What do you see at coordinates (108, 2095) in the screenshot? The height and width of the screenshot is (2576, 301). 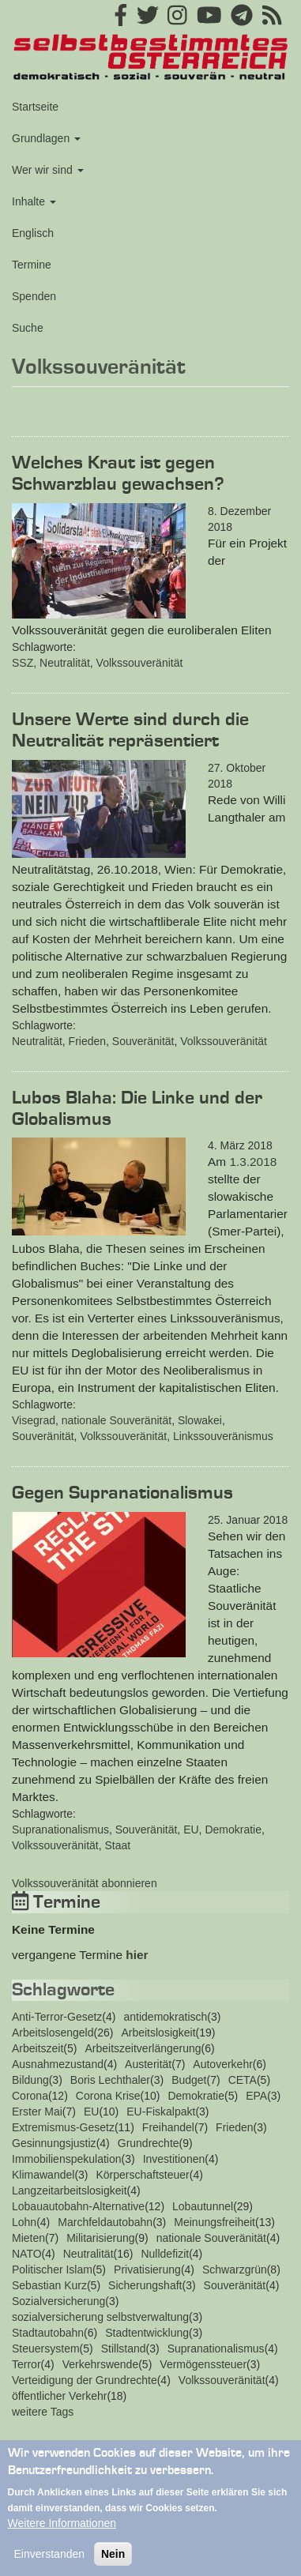 I see `Corona Krise` at bounding box center [108, 2095].